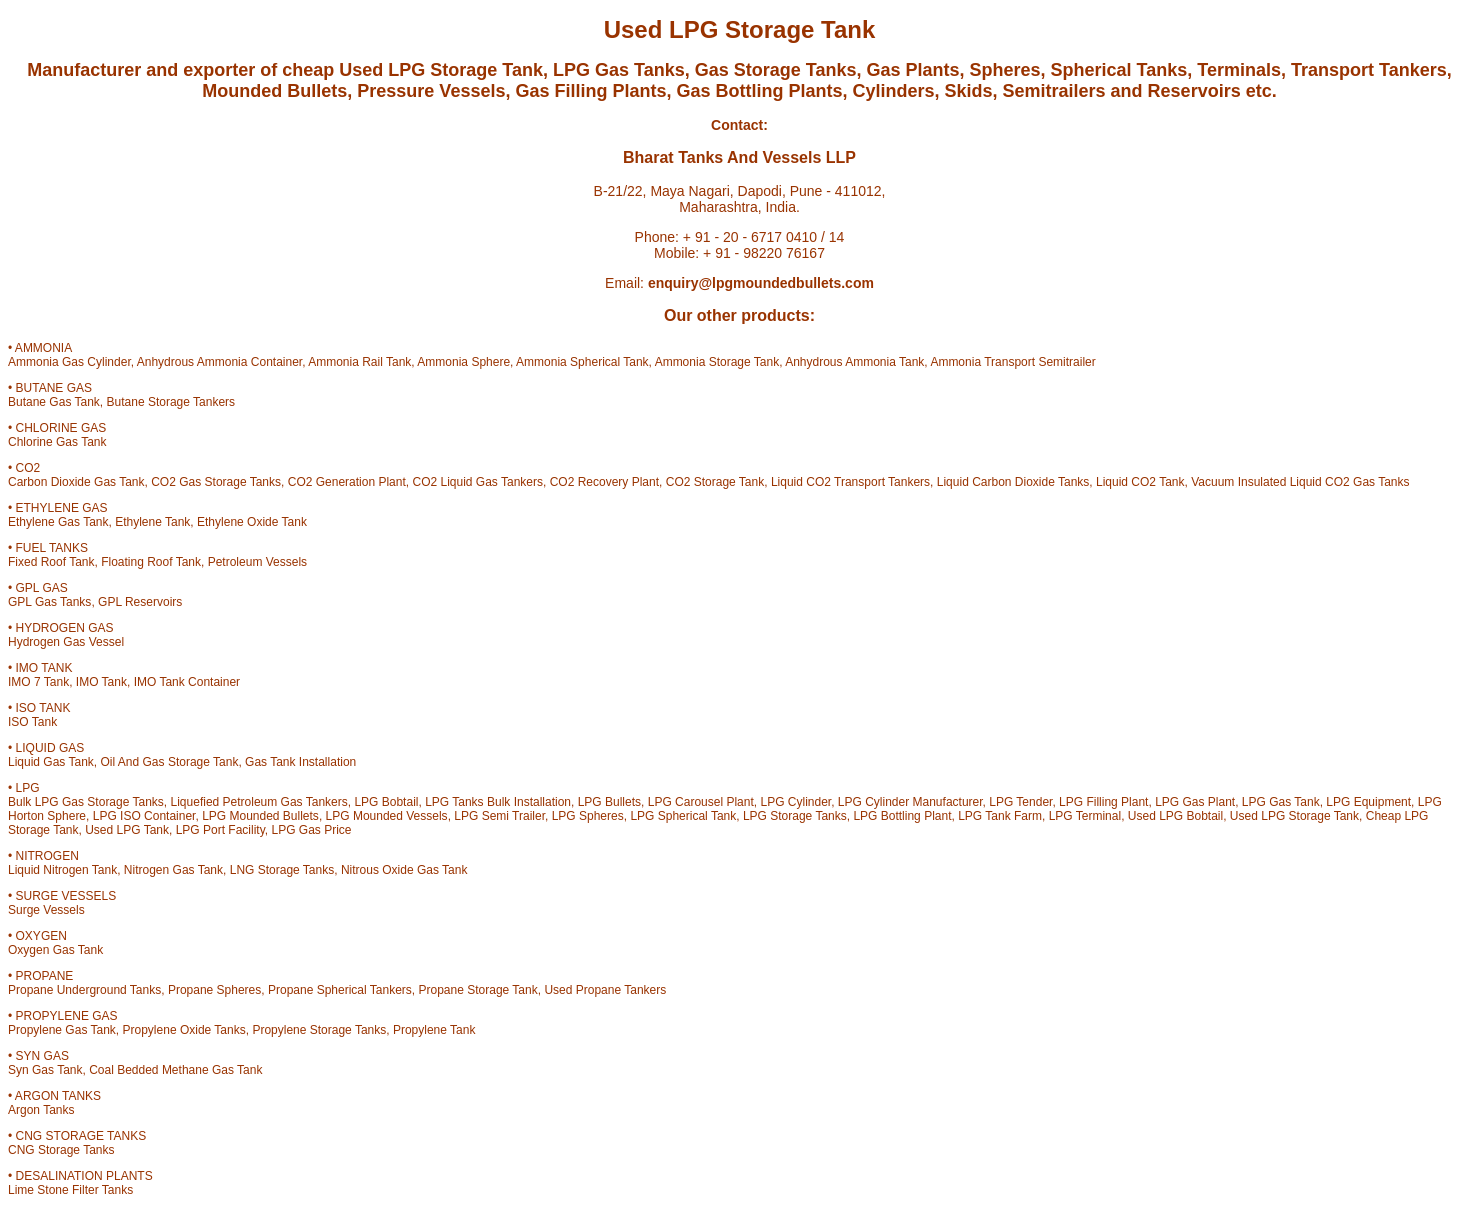 The image size is (1479, 1209). I want to click on LPG Storage Tanks, so click(795, 816).